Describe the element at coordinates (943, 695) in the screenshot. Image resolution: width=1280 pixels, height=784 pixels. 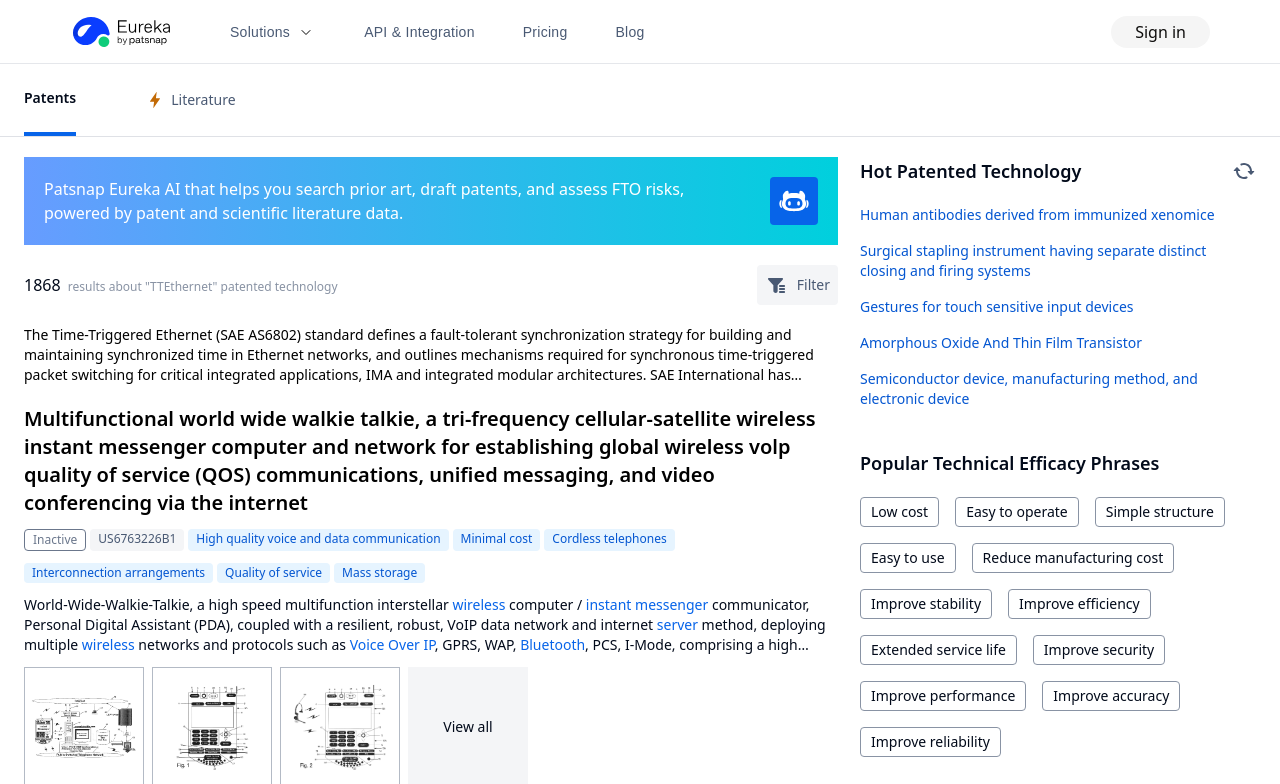
I see `Improve performance` at that location.